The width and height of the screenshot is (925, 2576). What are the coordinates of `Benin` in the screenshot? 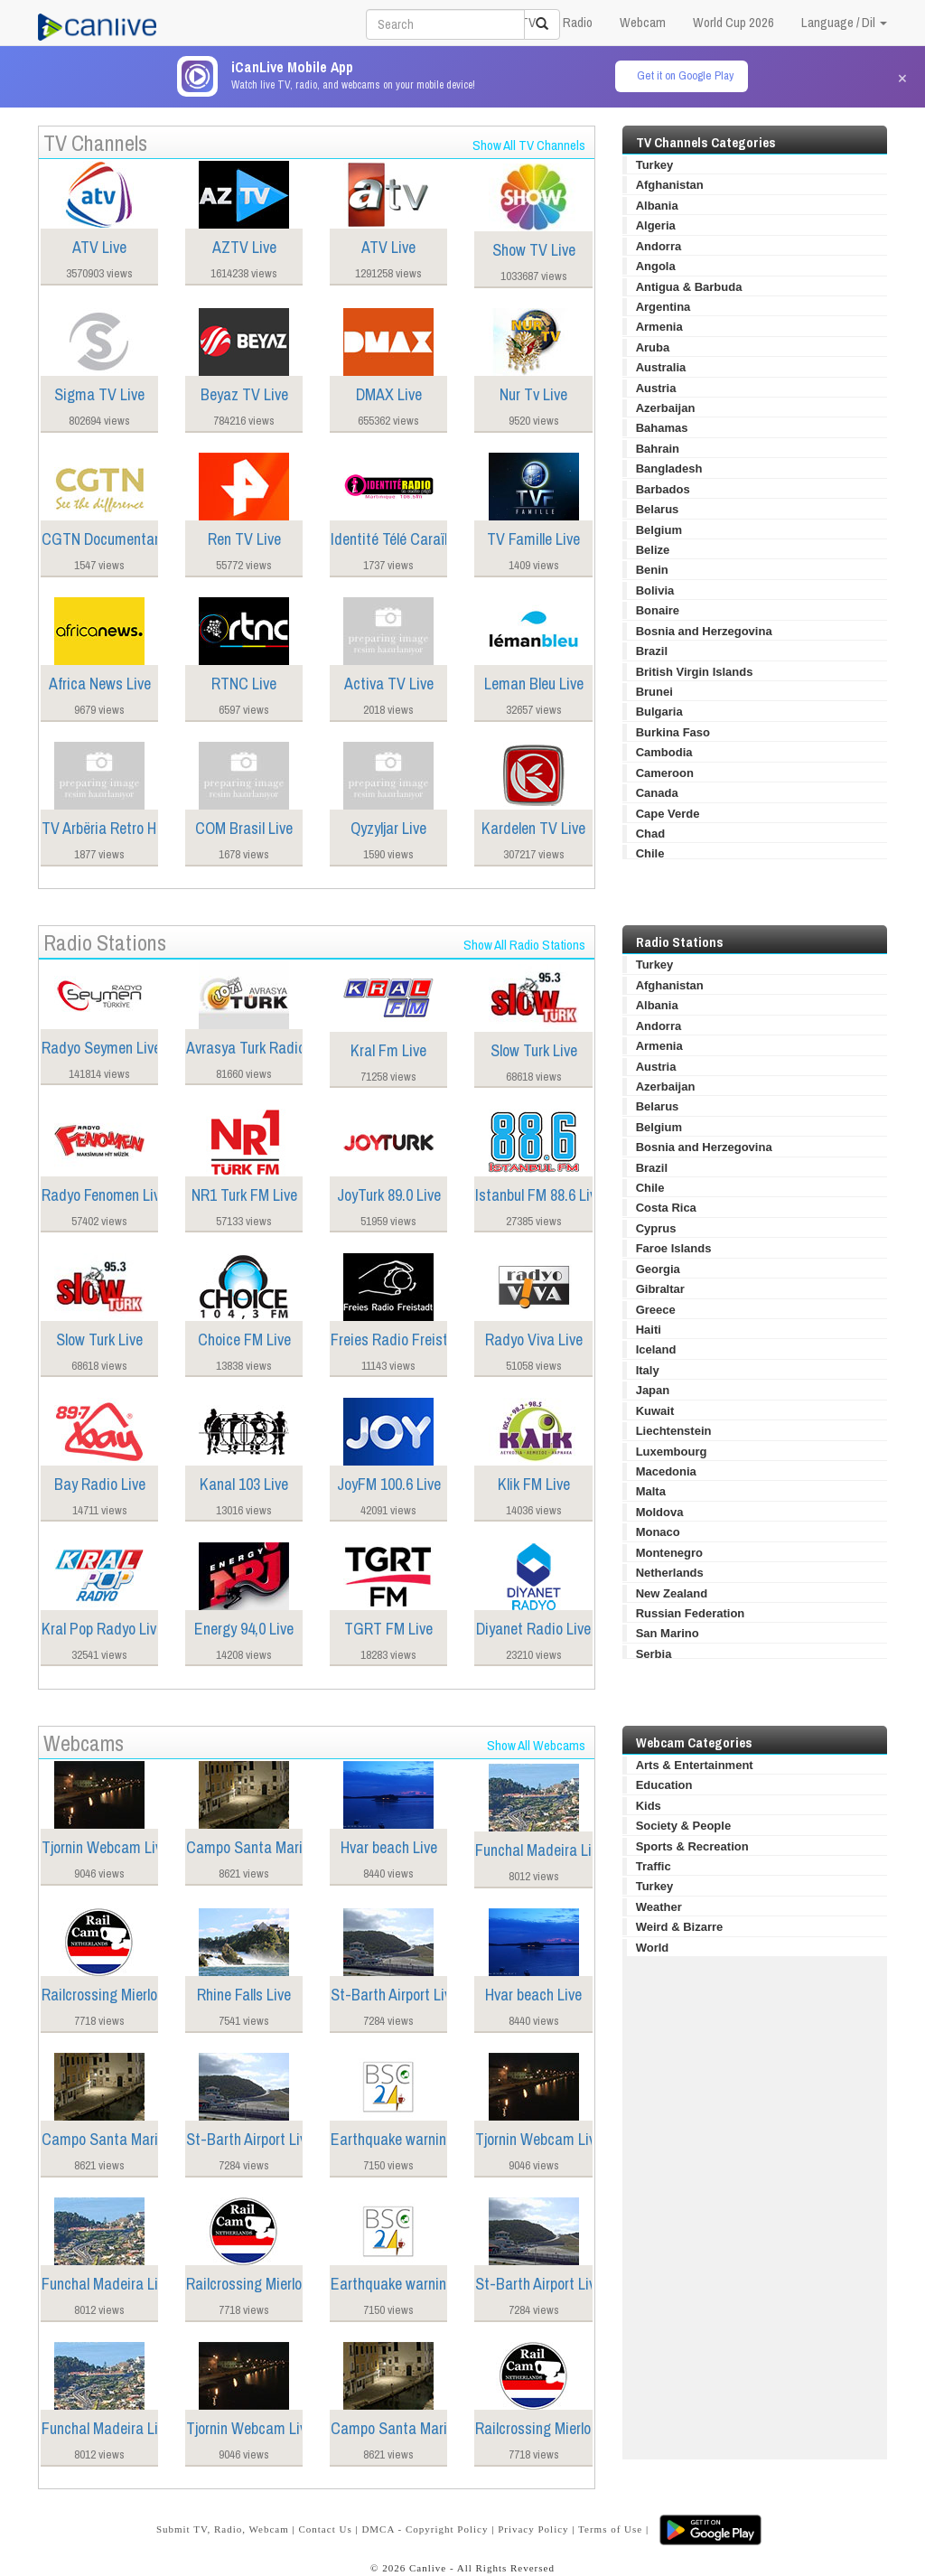 It's located at (652, 569).